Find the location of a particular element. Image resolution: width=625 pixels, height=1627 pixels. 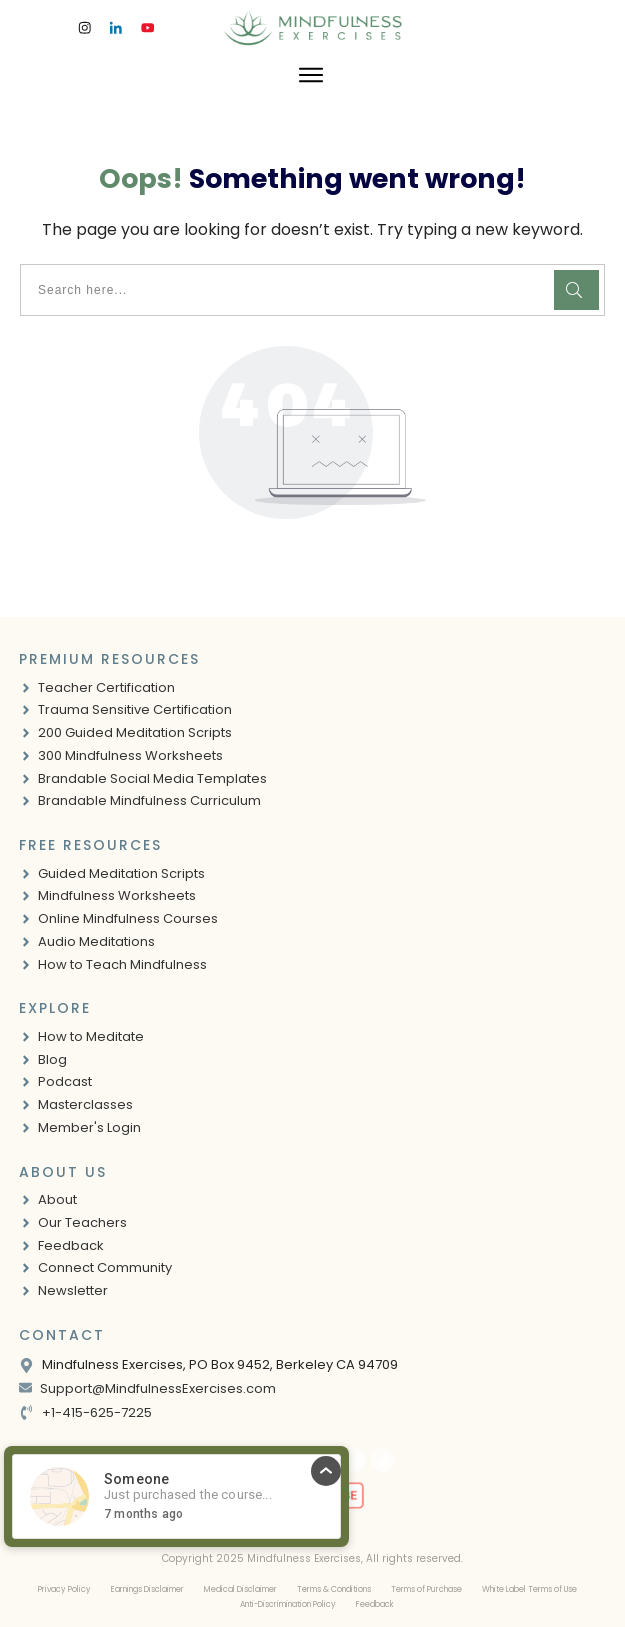

Trauma Sensitive Certification is located at coordinates (135, 709).